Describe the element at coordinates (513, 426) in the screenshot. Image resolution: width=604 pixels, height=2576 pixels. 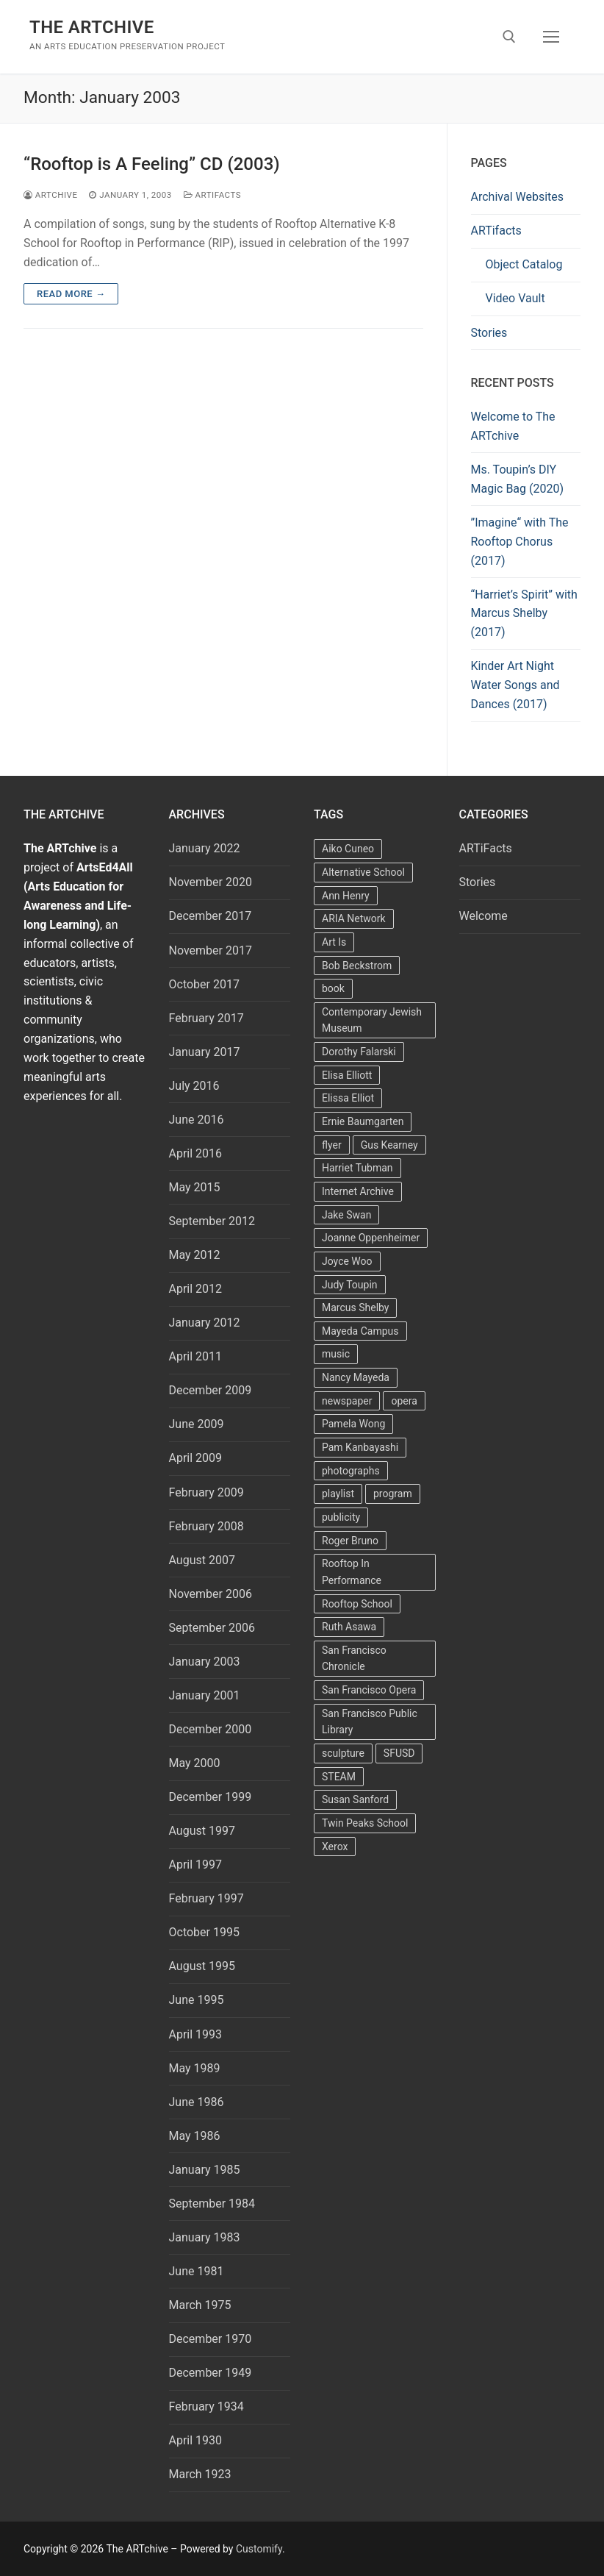
I see `Welcome to The ARTchive` at that location.